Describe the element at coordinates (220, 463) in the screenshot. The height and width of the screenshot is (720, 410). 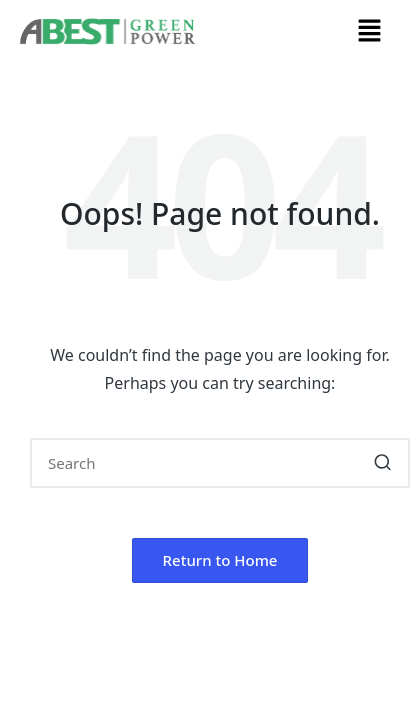
I see `[Enter search keywords]` at that location.